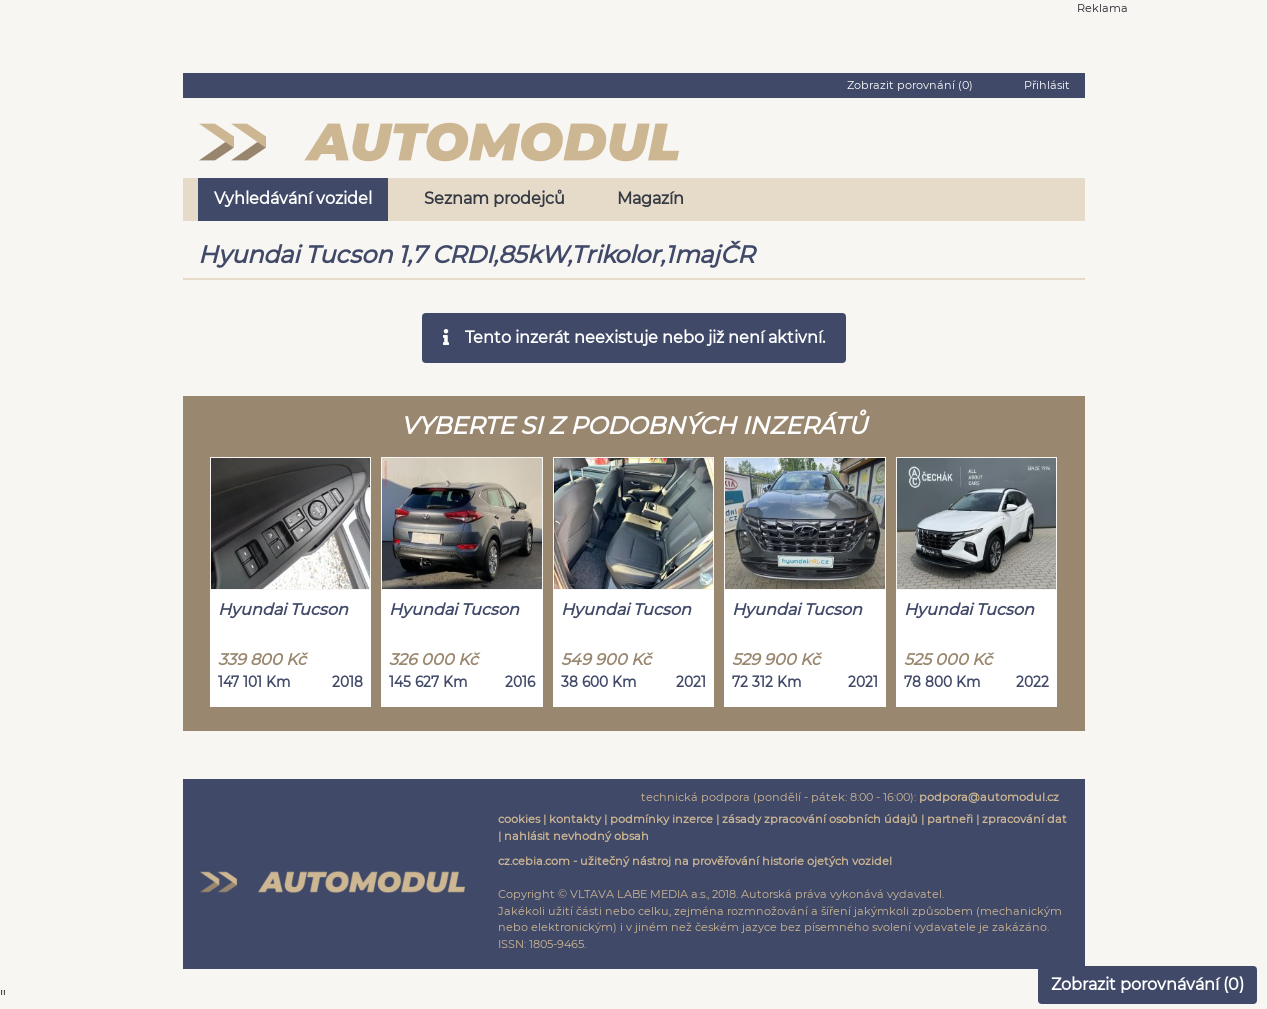 Image resolution: width=1267 pixels, height=1009 pixels. Describe the element at coordinates (650, 198) in the screenshot. I see `Magazín` at that location.